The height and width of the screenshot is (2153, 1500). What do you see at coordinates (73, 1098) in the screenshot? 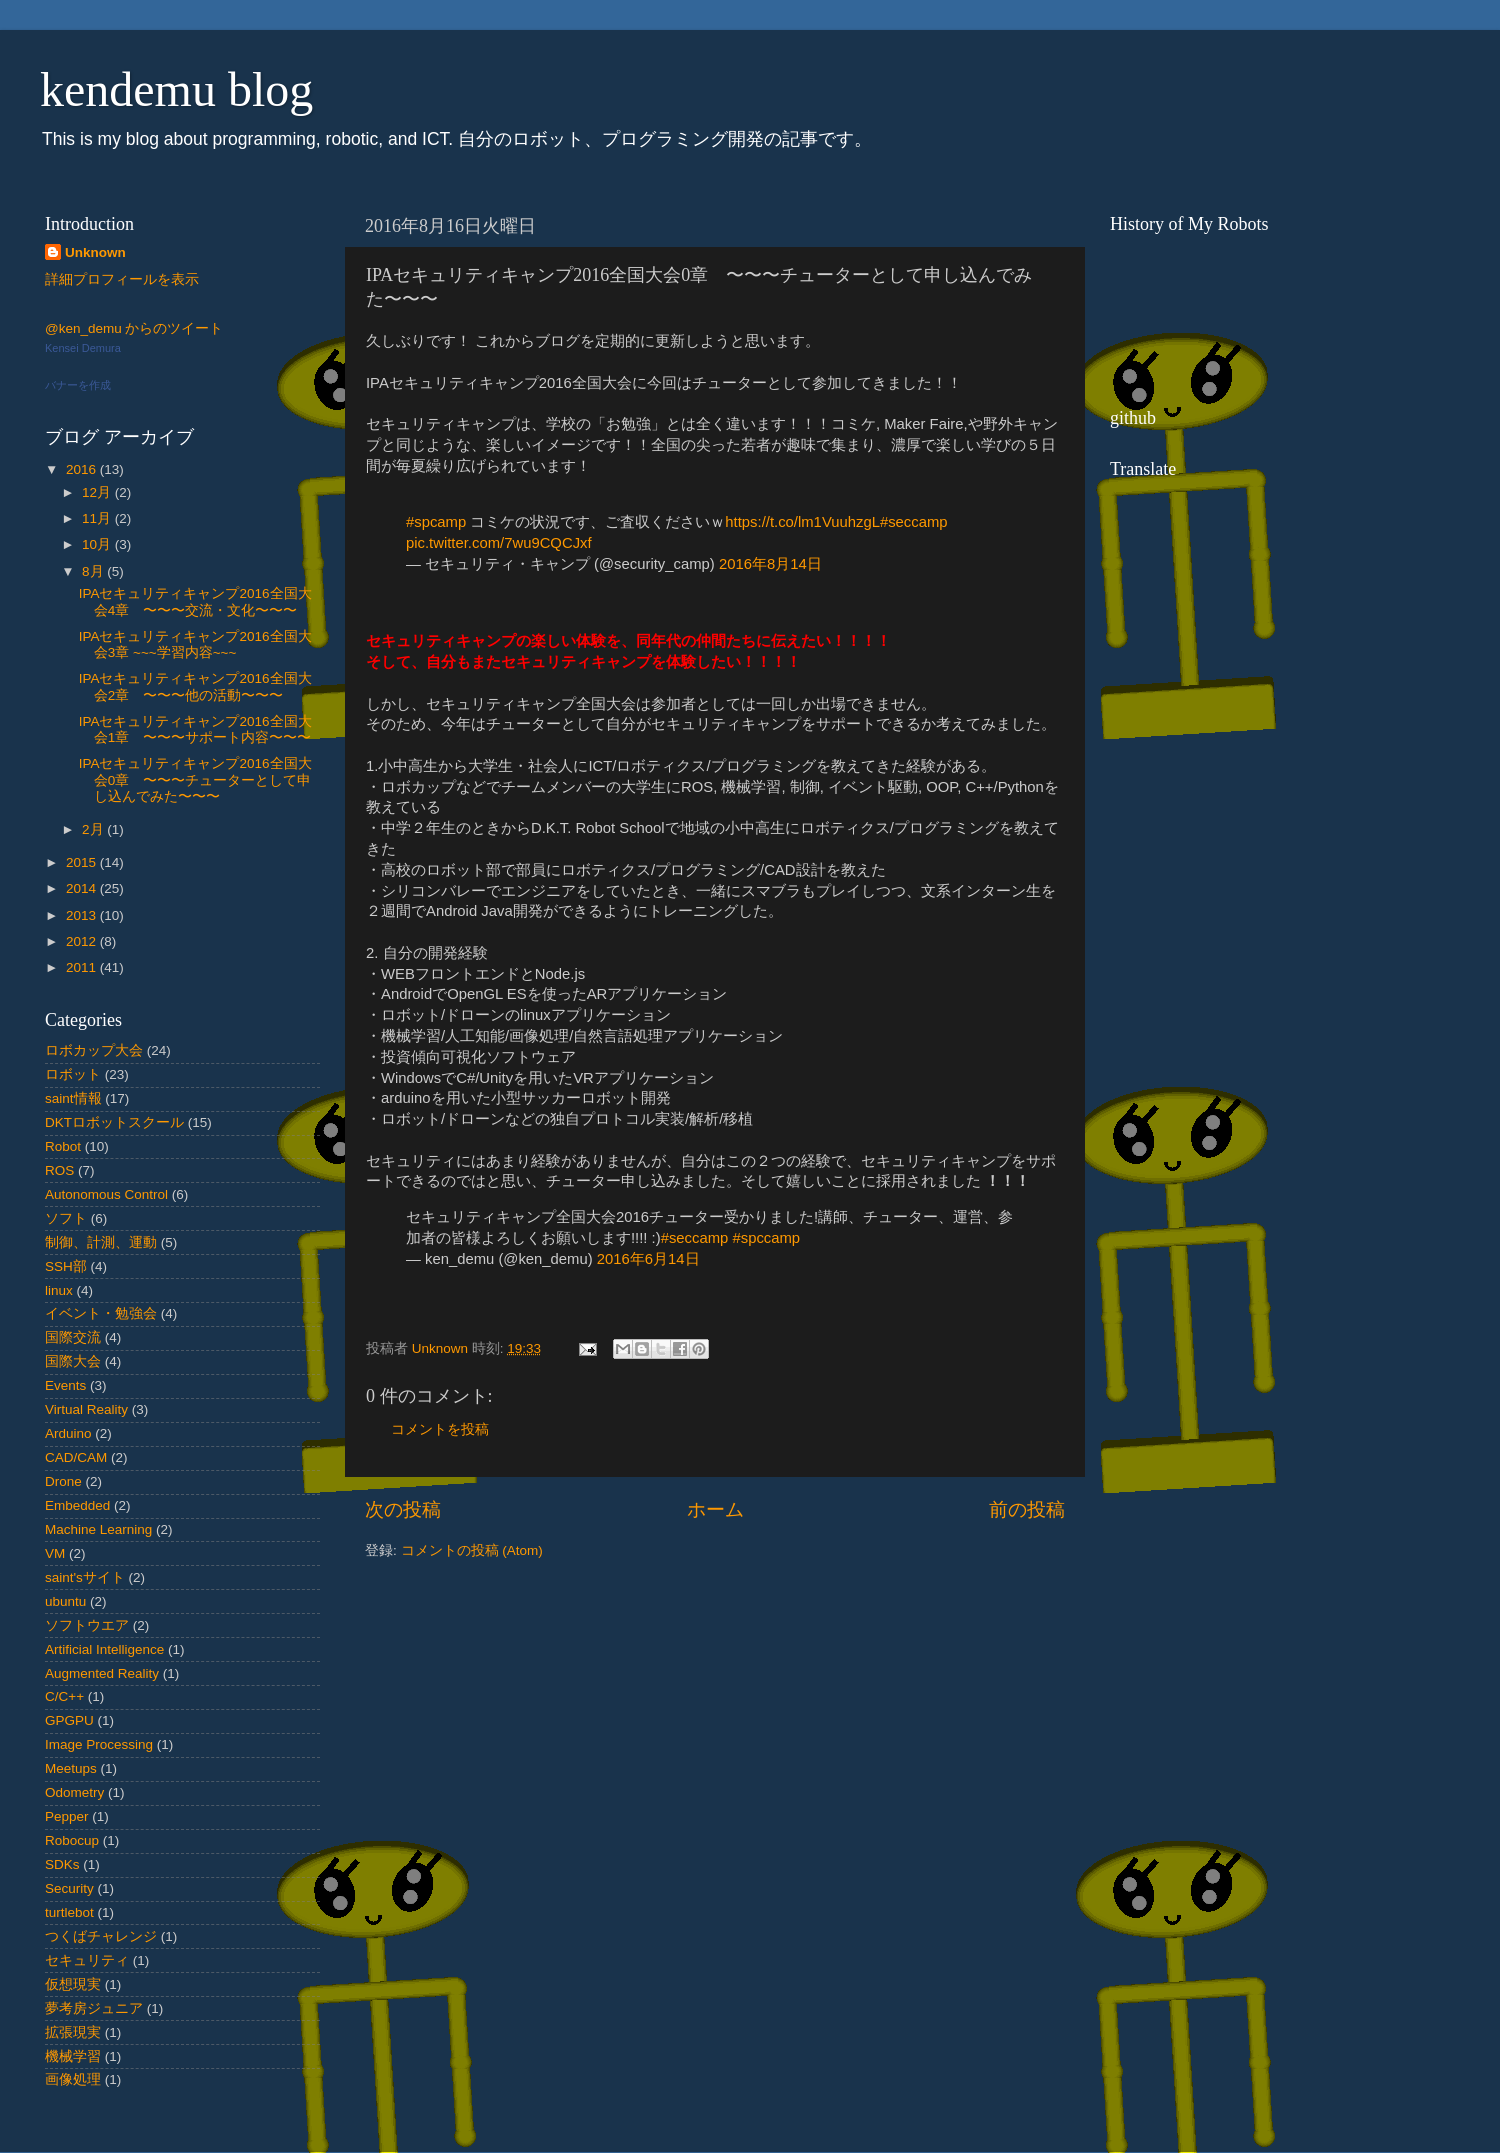
I see `saint情報` at bounding box center [73, 1098].